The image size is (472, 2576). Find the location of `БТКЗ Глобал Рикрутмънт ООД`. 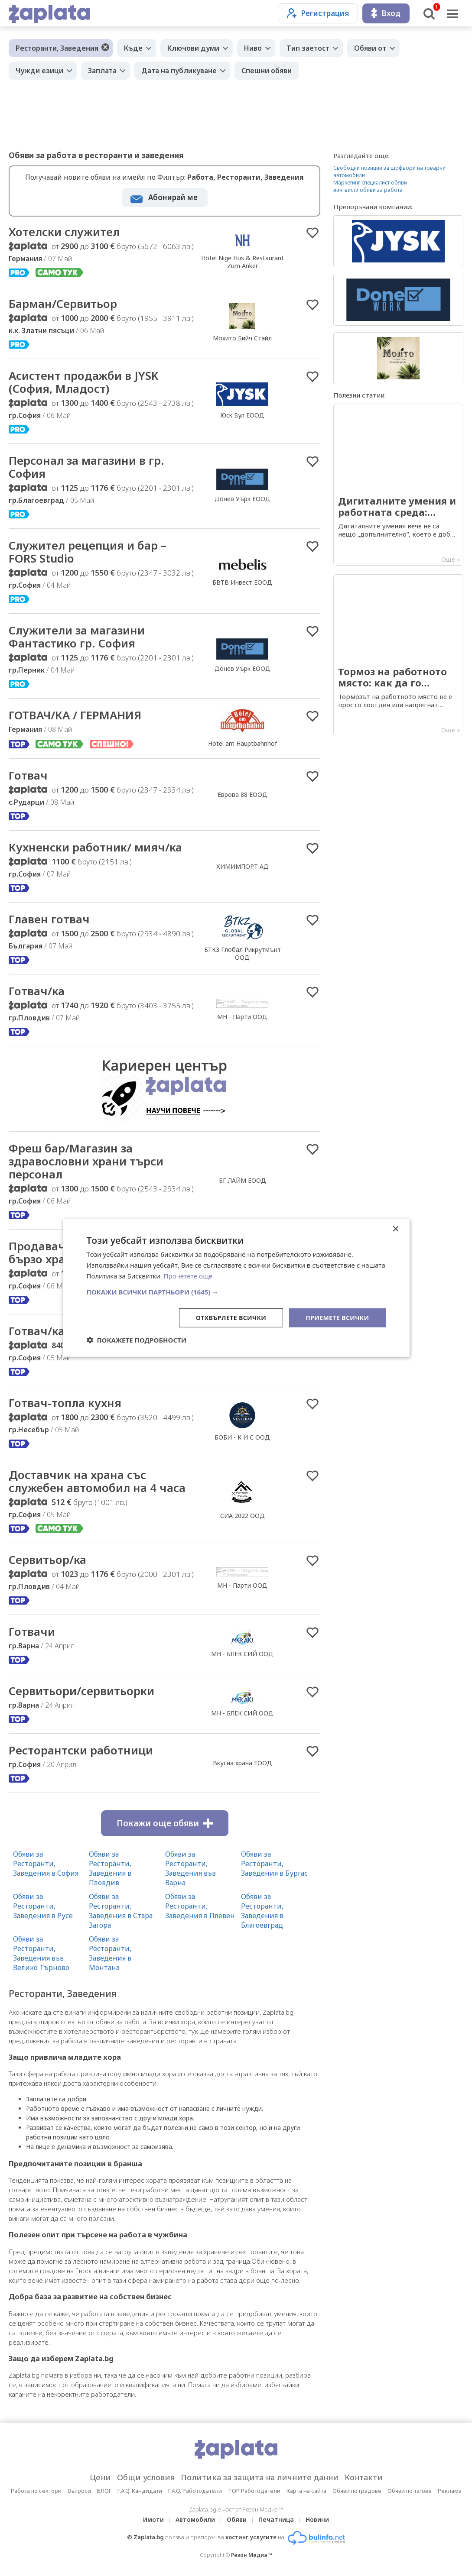

БТКЗ Глобал Рикрутмънт ООД is located at coordinates (242, 953).